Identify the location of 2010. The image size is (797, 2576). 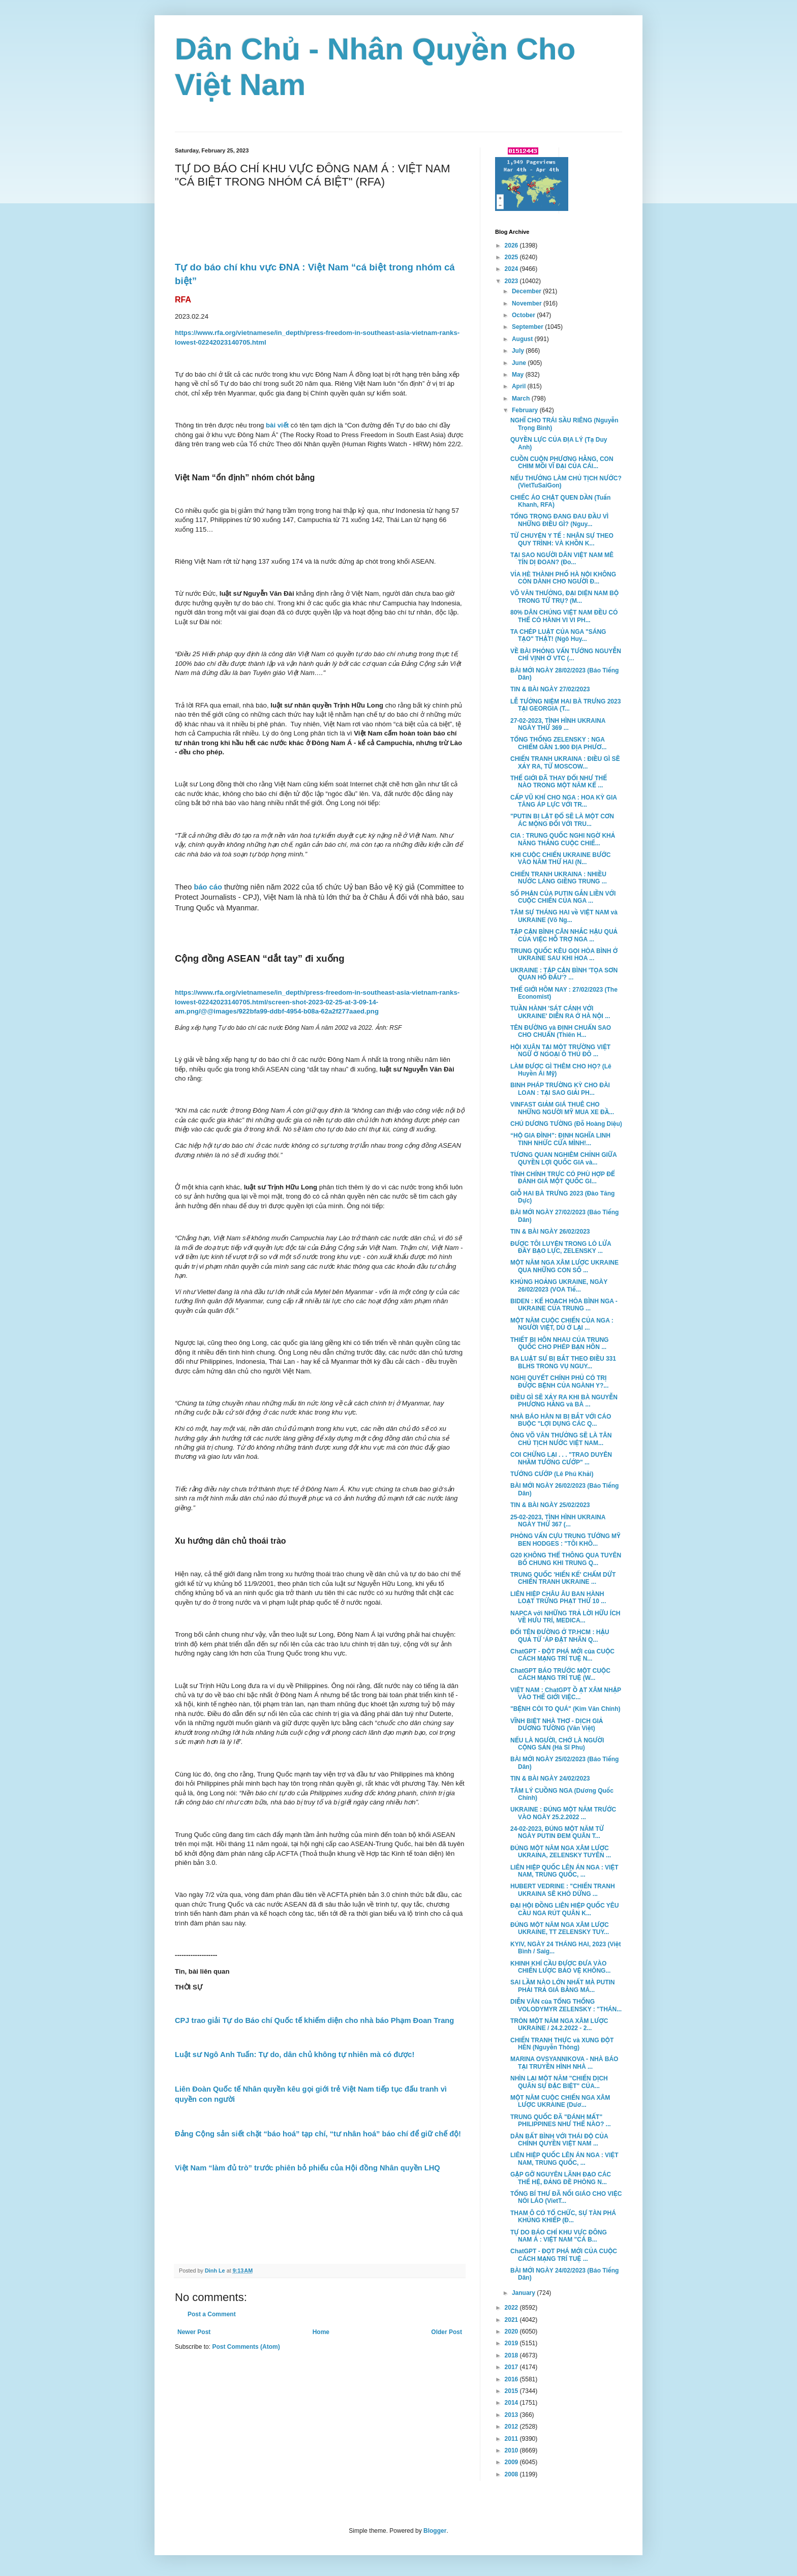
(512, 2450).